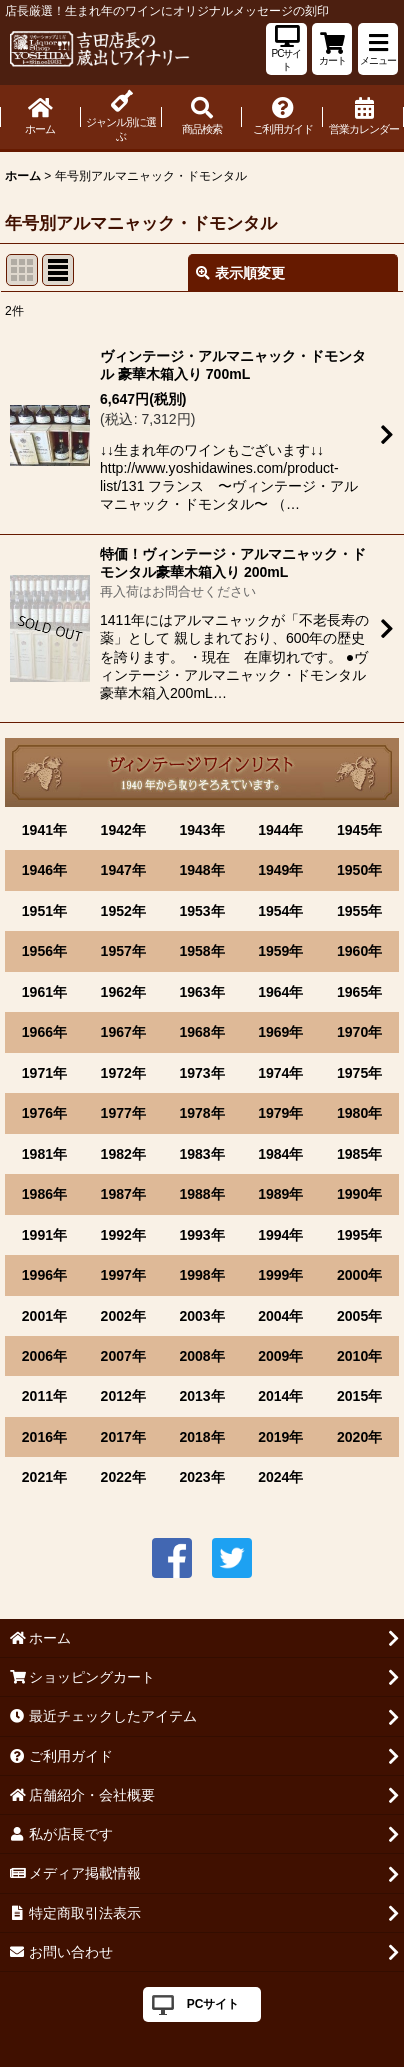 The height and width of the screenshot is (2067, 404). I want to click on 1946年, so click(44, 870).